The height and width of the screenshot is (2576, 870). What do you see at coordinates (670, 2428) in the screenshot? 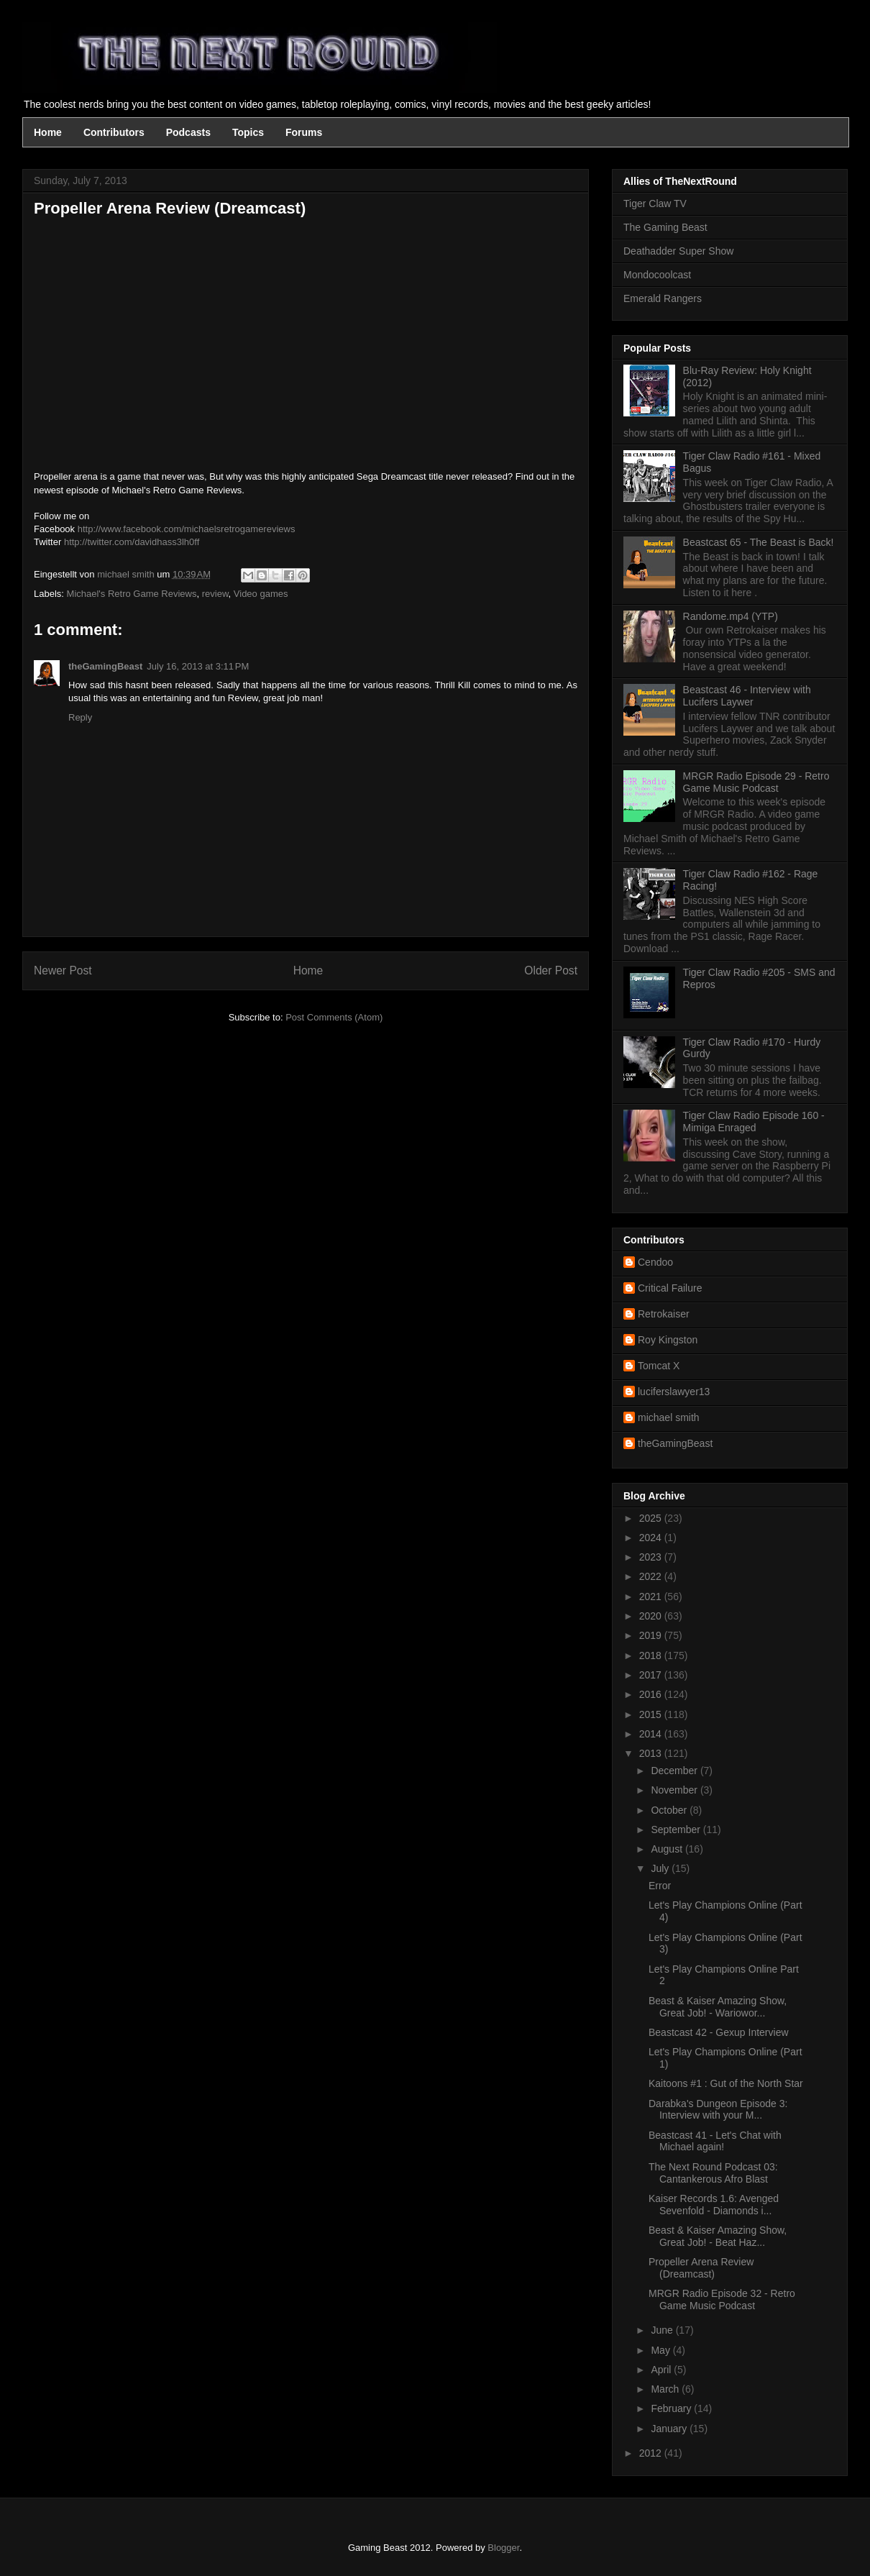
I see `January` at bounding box center [670, 2428].